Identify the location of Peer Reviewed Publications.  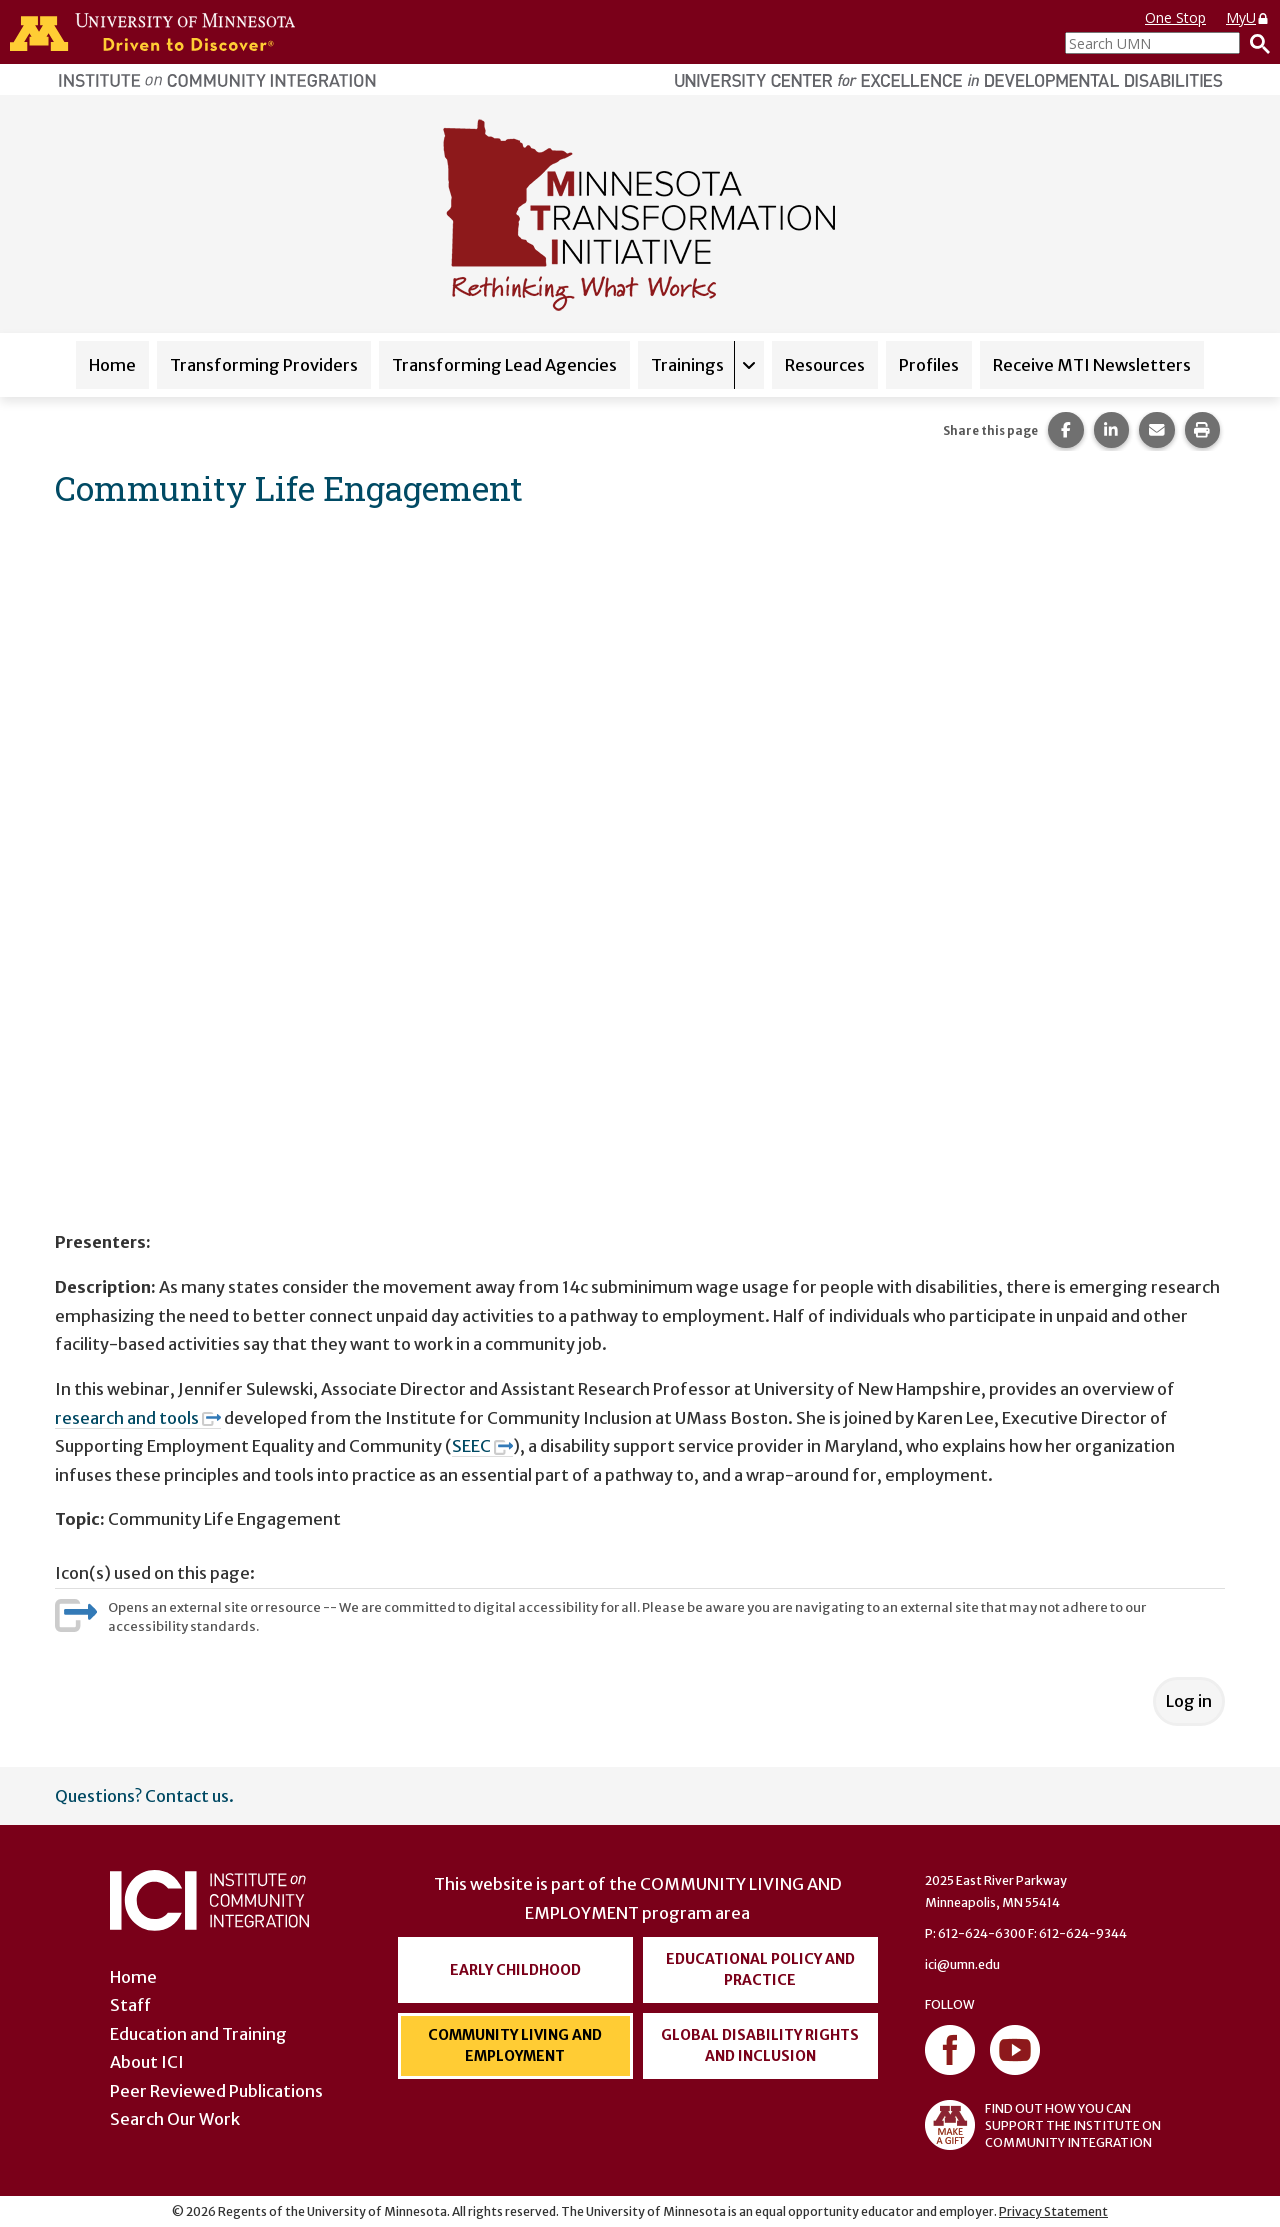
(216, 2091).